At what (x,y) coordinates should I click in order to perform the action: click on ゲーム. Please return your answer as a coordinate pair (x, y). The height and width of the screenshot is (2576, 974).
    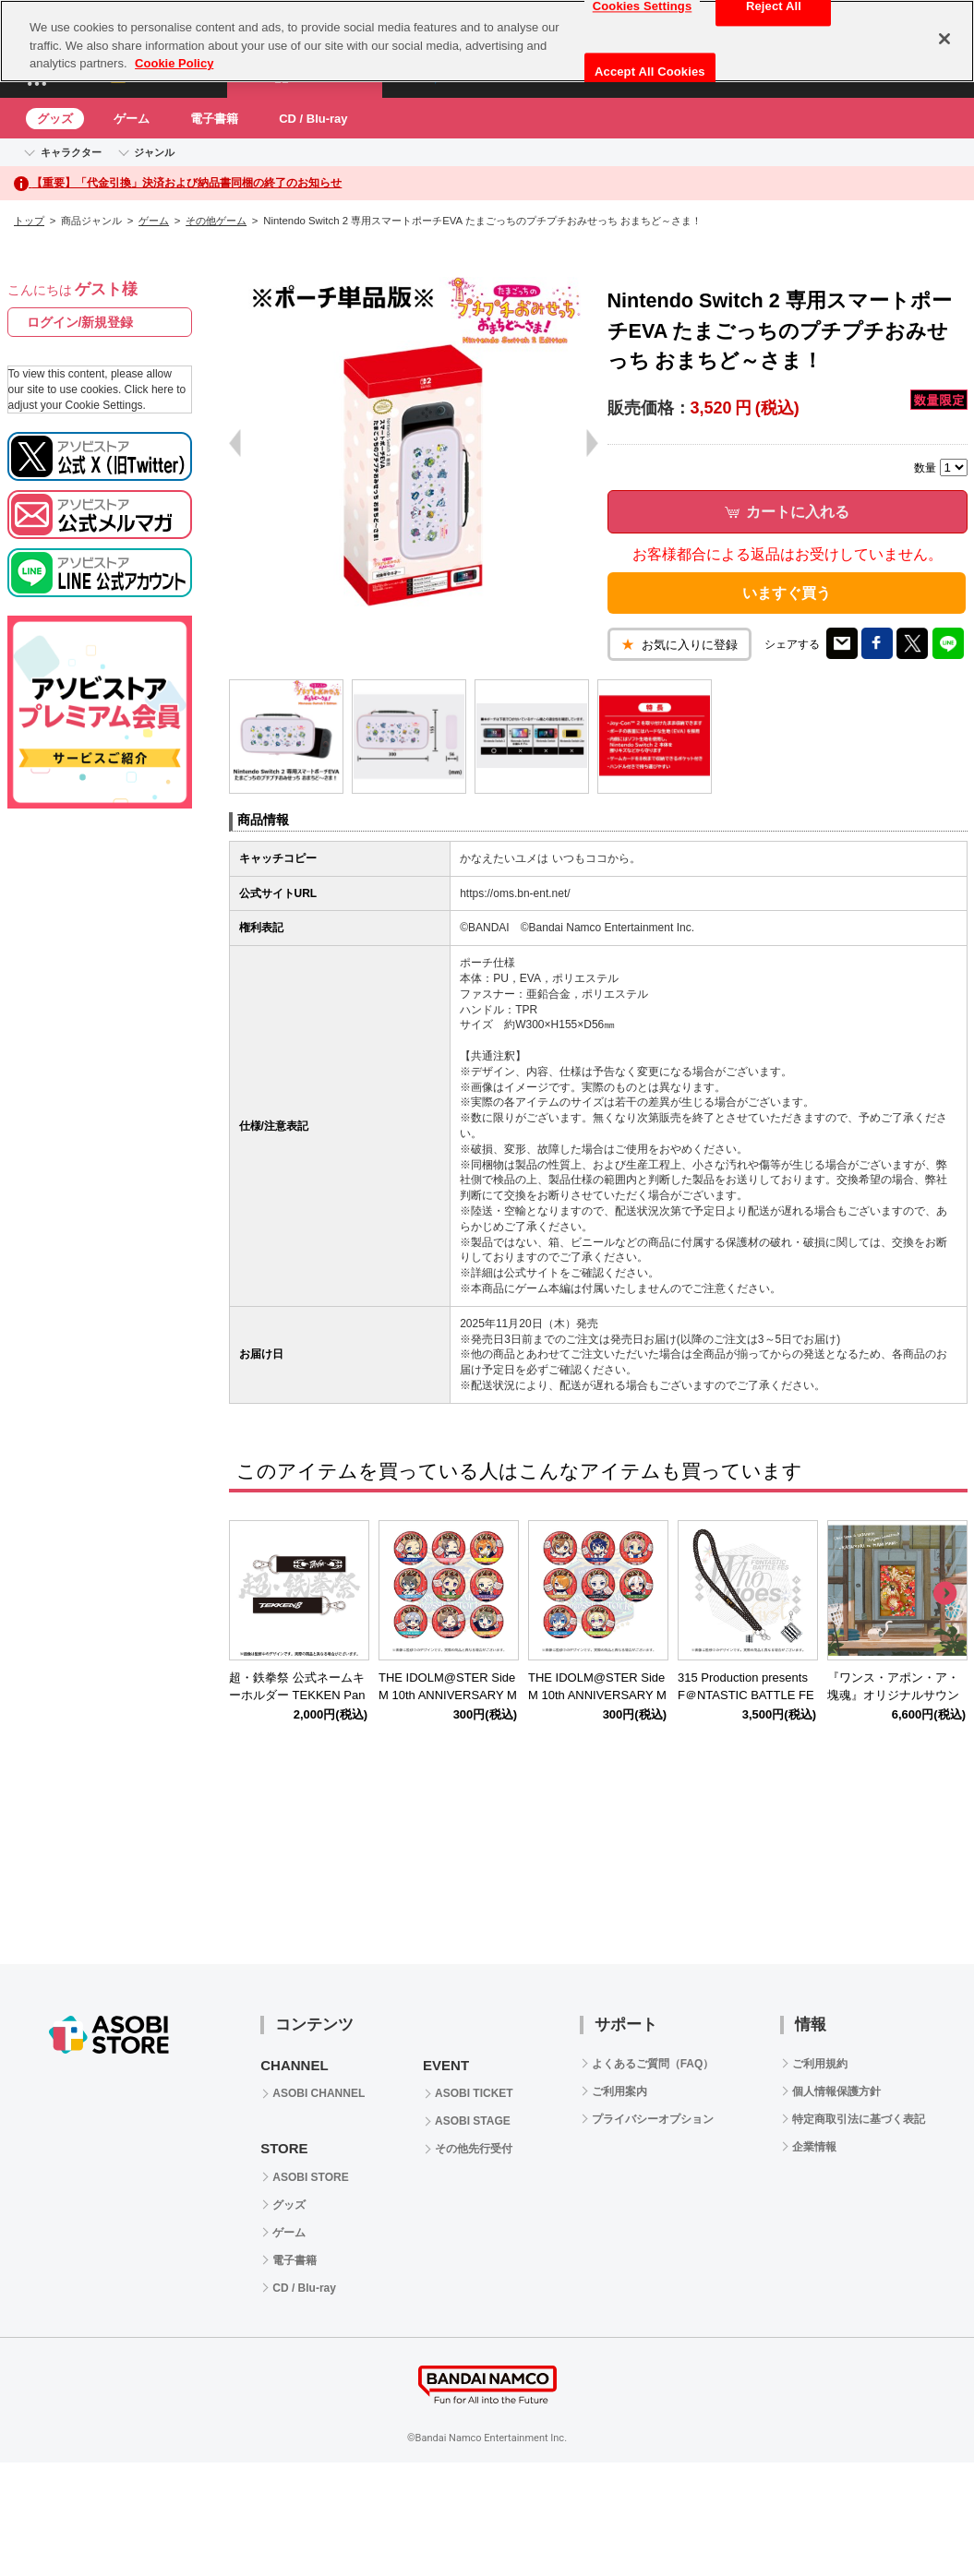
    Looking at the image, I should click on (132, 119).